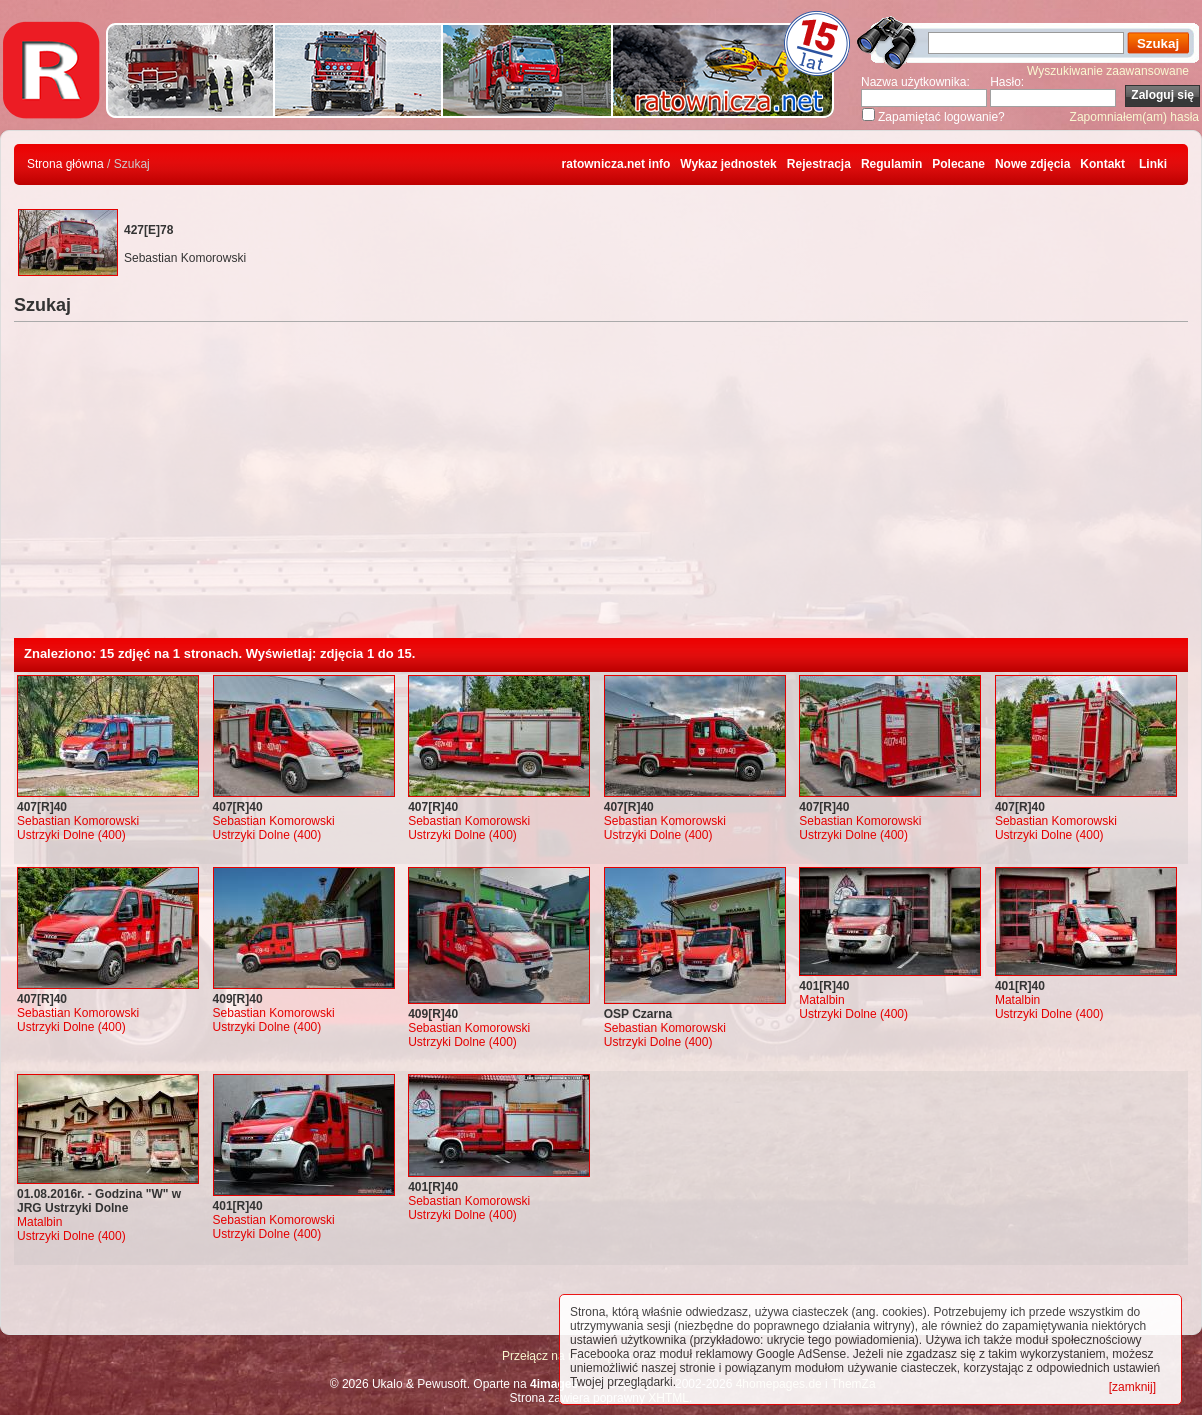 The image size is (1202, 1415). Describe the element at coordinates (1102, 164) in the screenshot. I see `Kontakt` at that location.